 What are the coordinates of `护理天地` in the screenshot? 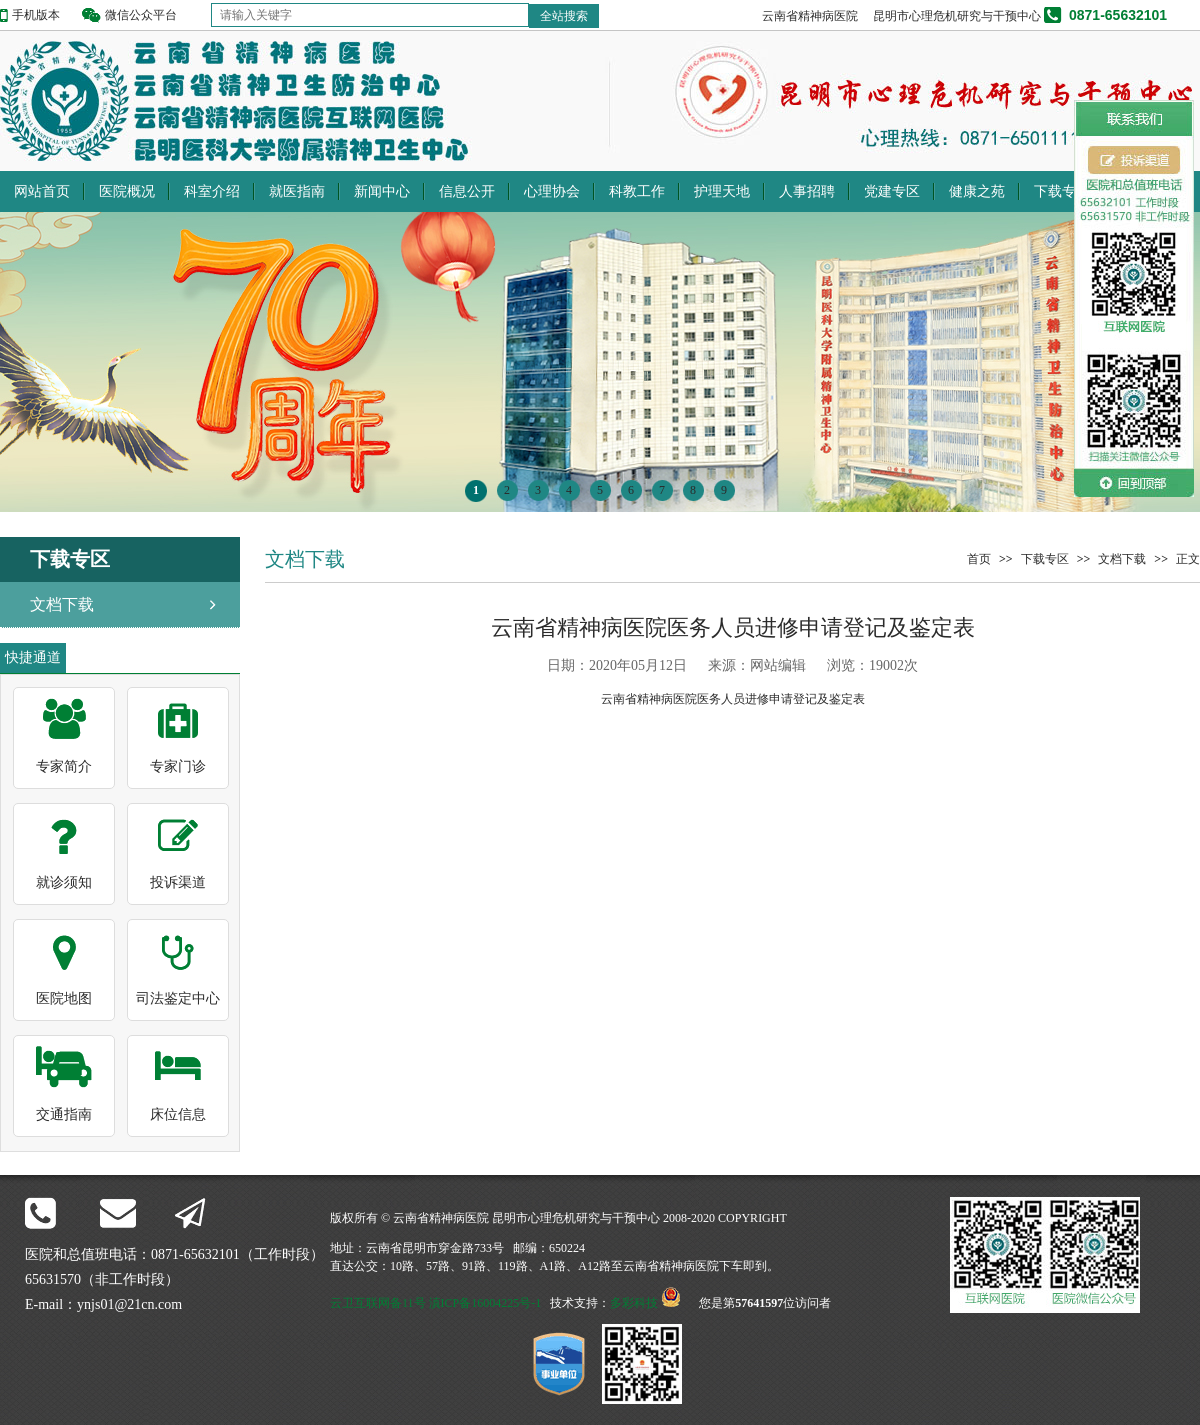 It's located at (722, 191).